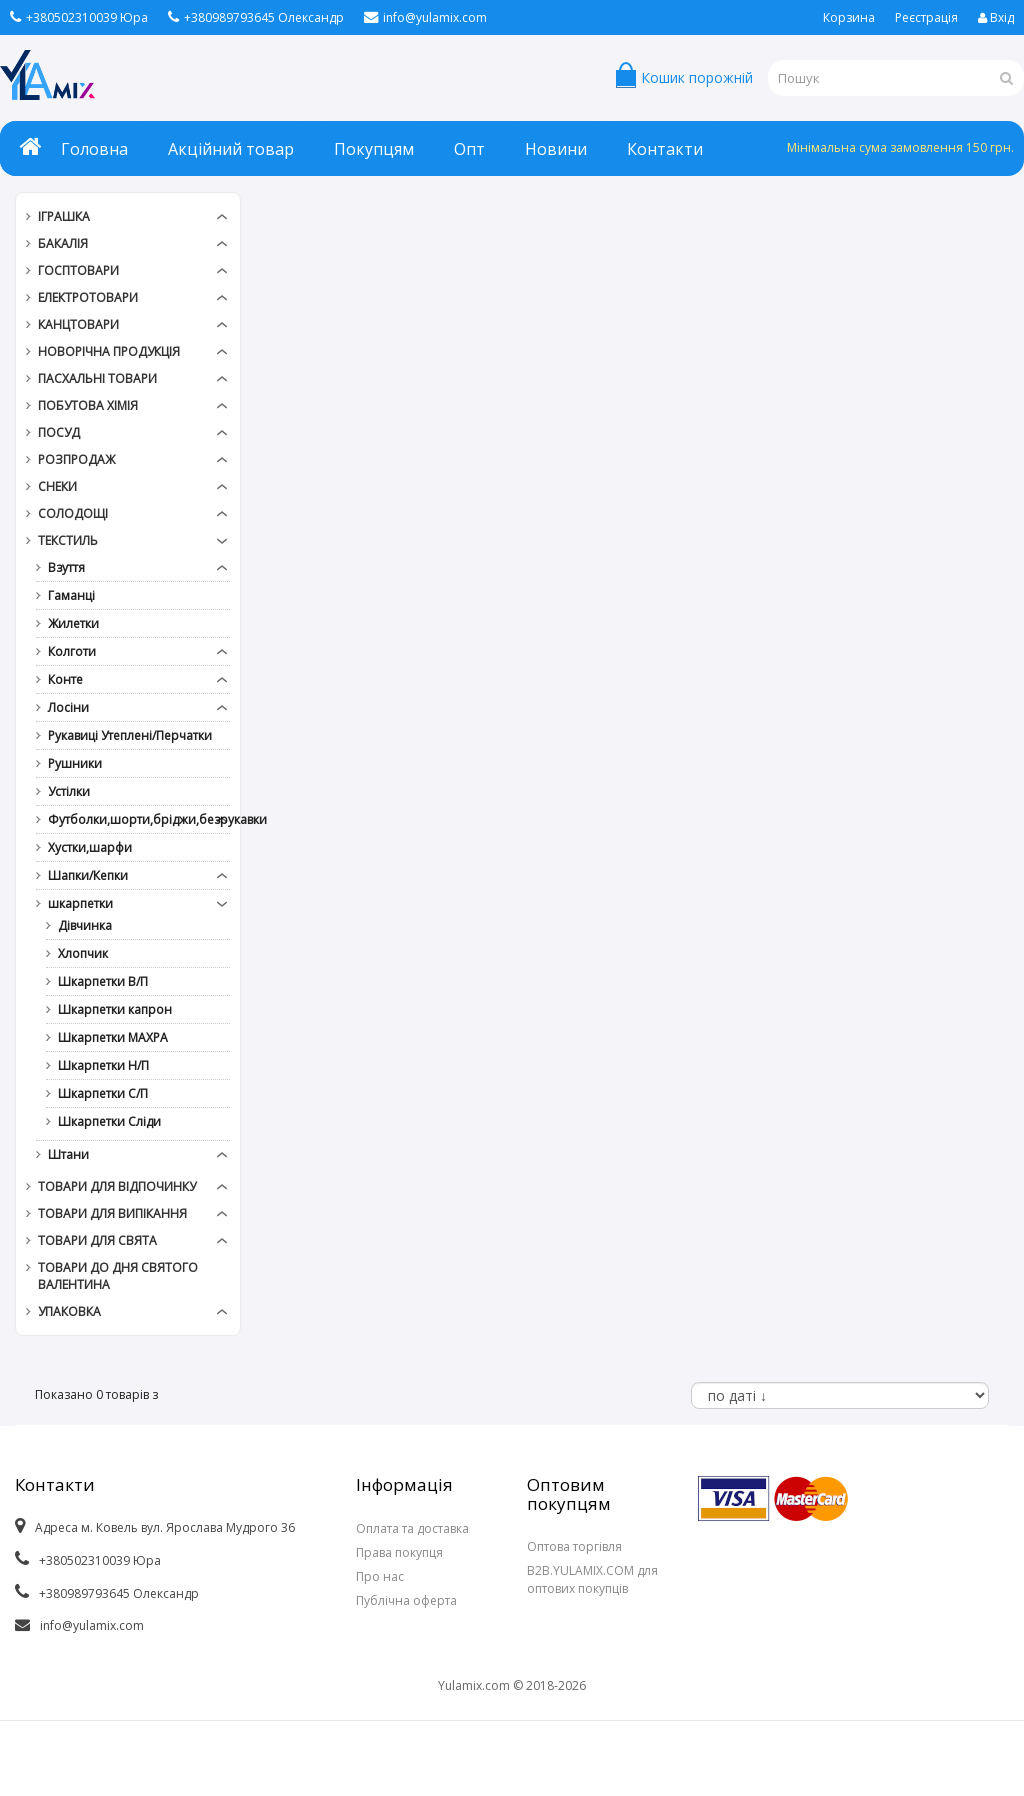  Describe the element at coordinates (103, 1065) in the screenshot. I see `Шкарпетки Н/П` at that location.